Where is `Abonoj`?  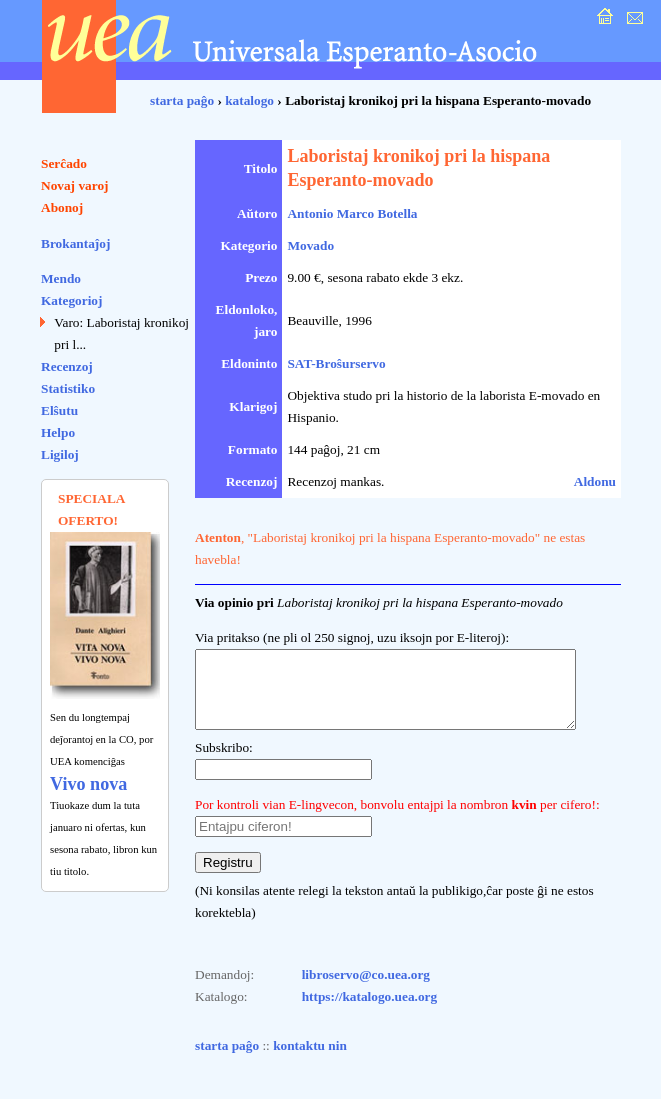
Abonoj is located at coordinates (62, 207).